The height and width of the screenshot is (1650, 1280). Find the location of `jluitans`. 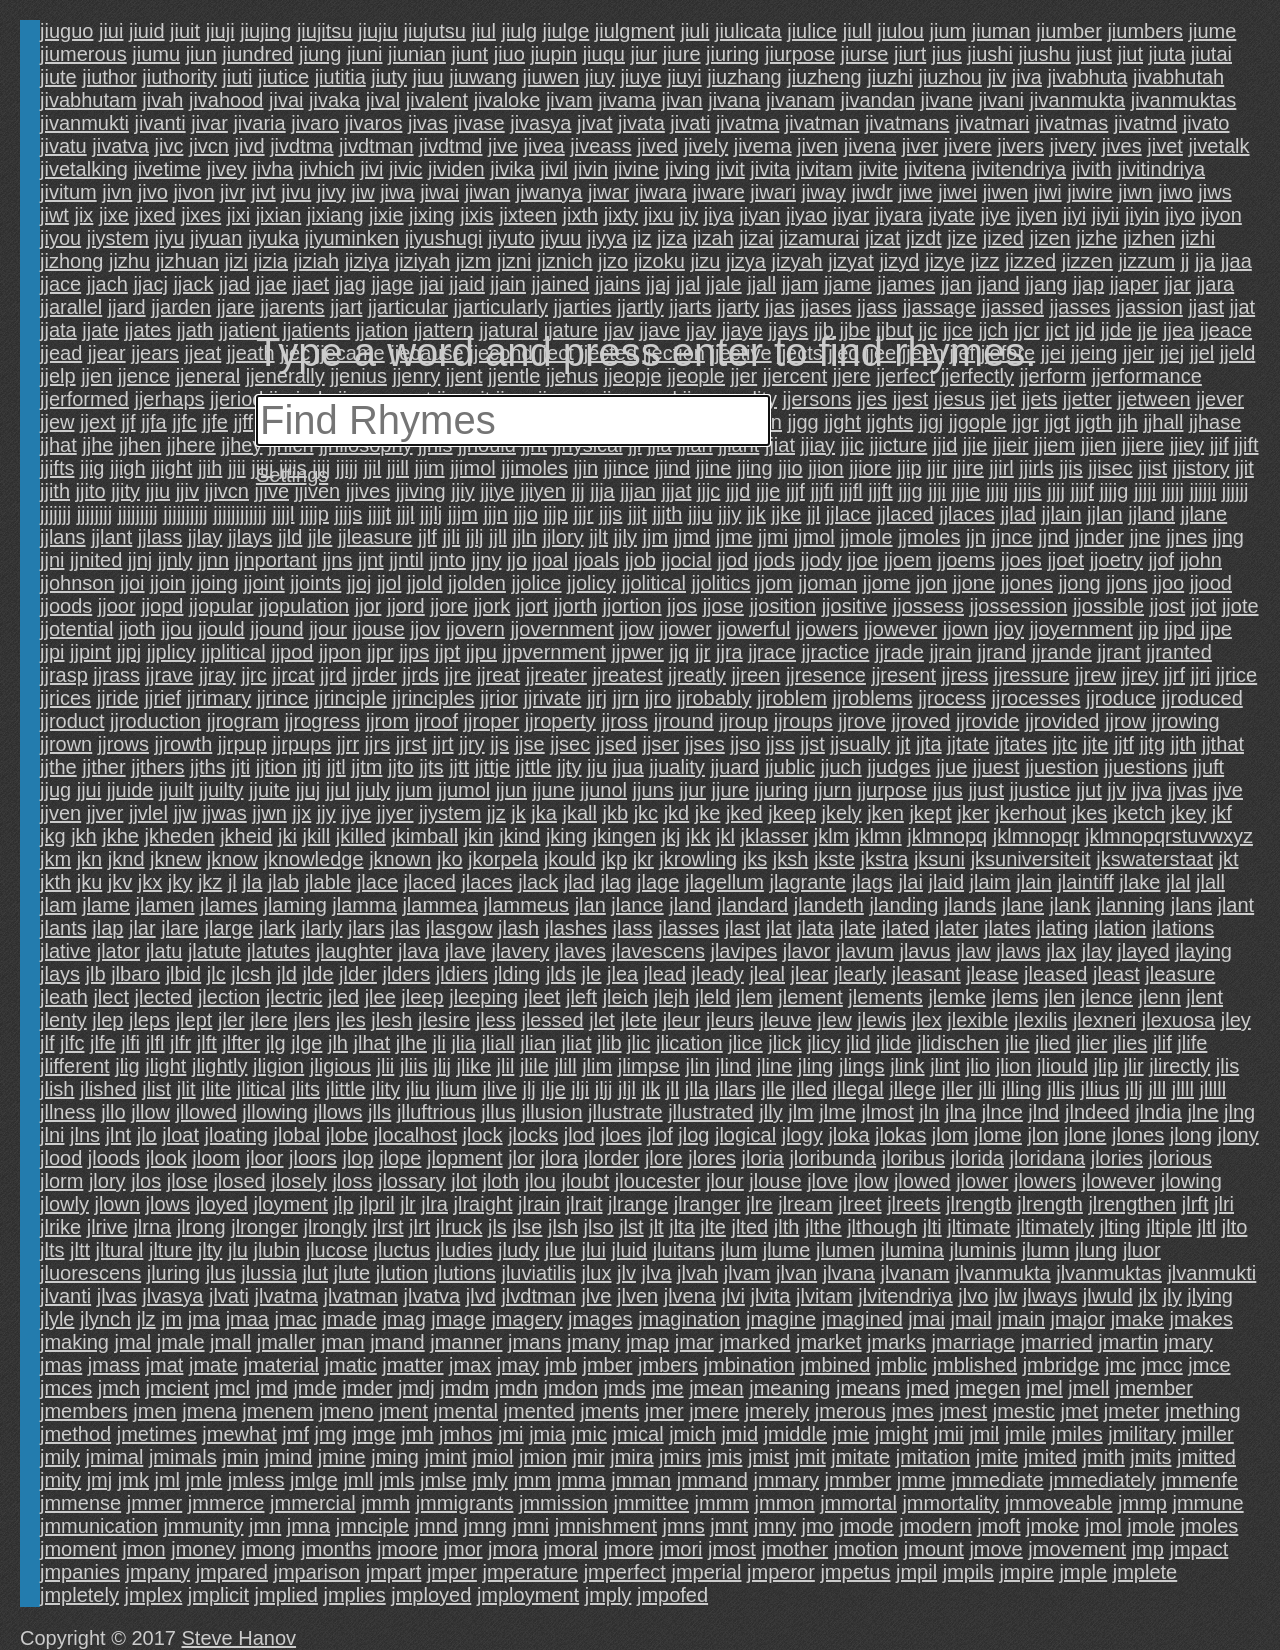

jluitans is located at coordinates (684, 1250).